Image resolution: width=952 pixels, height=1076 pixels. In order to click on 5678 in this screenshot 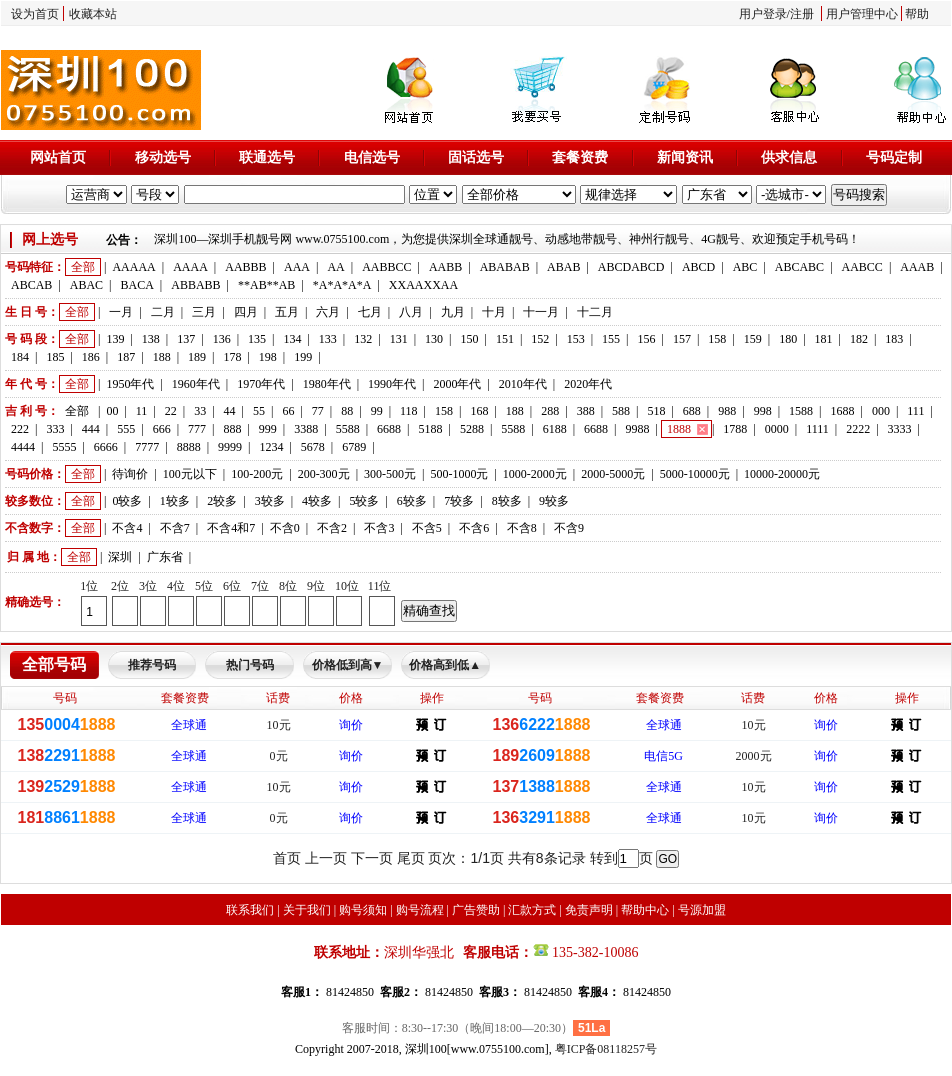, I will do `click(313, 447)`.